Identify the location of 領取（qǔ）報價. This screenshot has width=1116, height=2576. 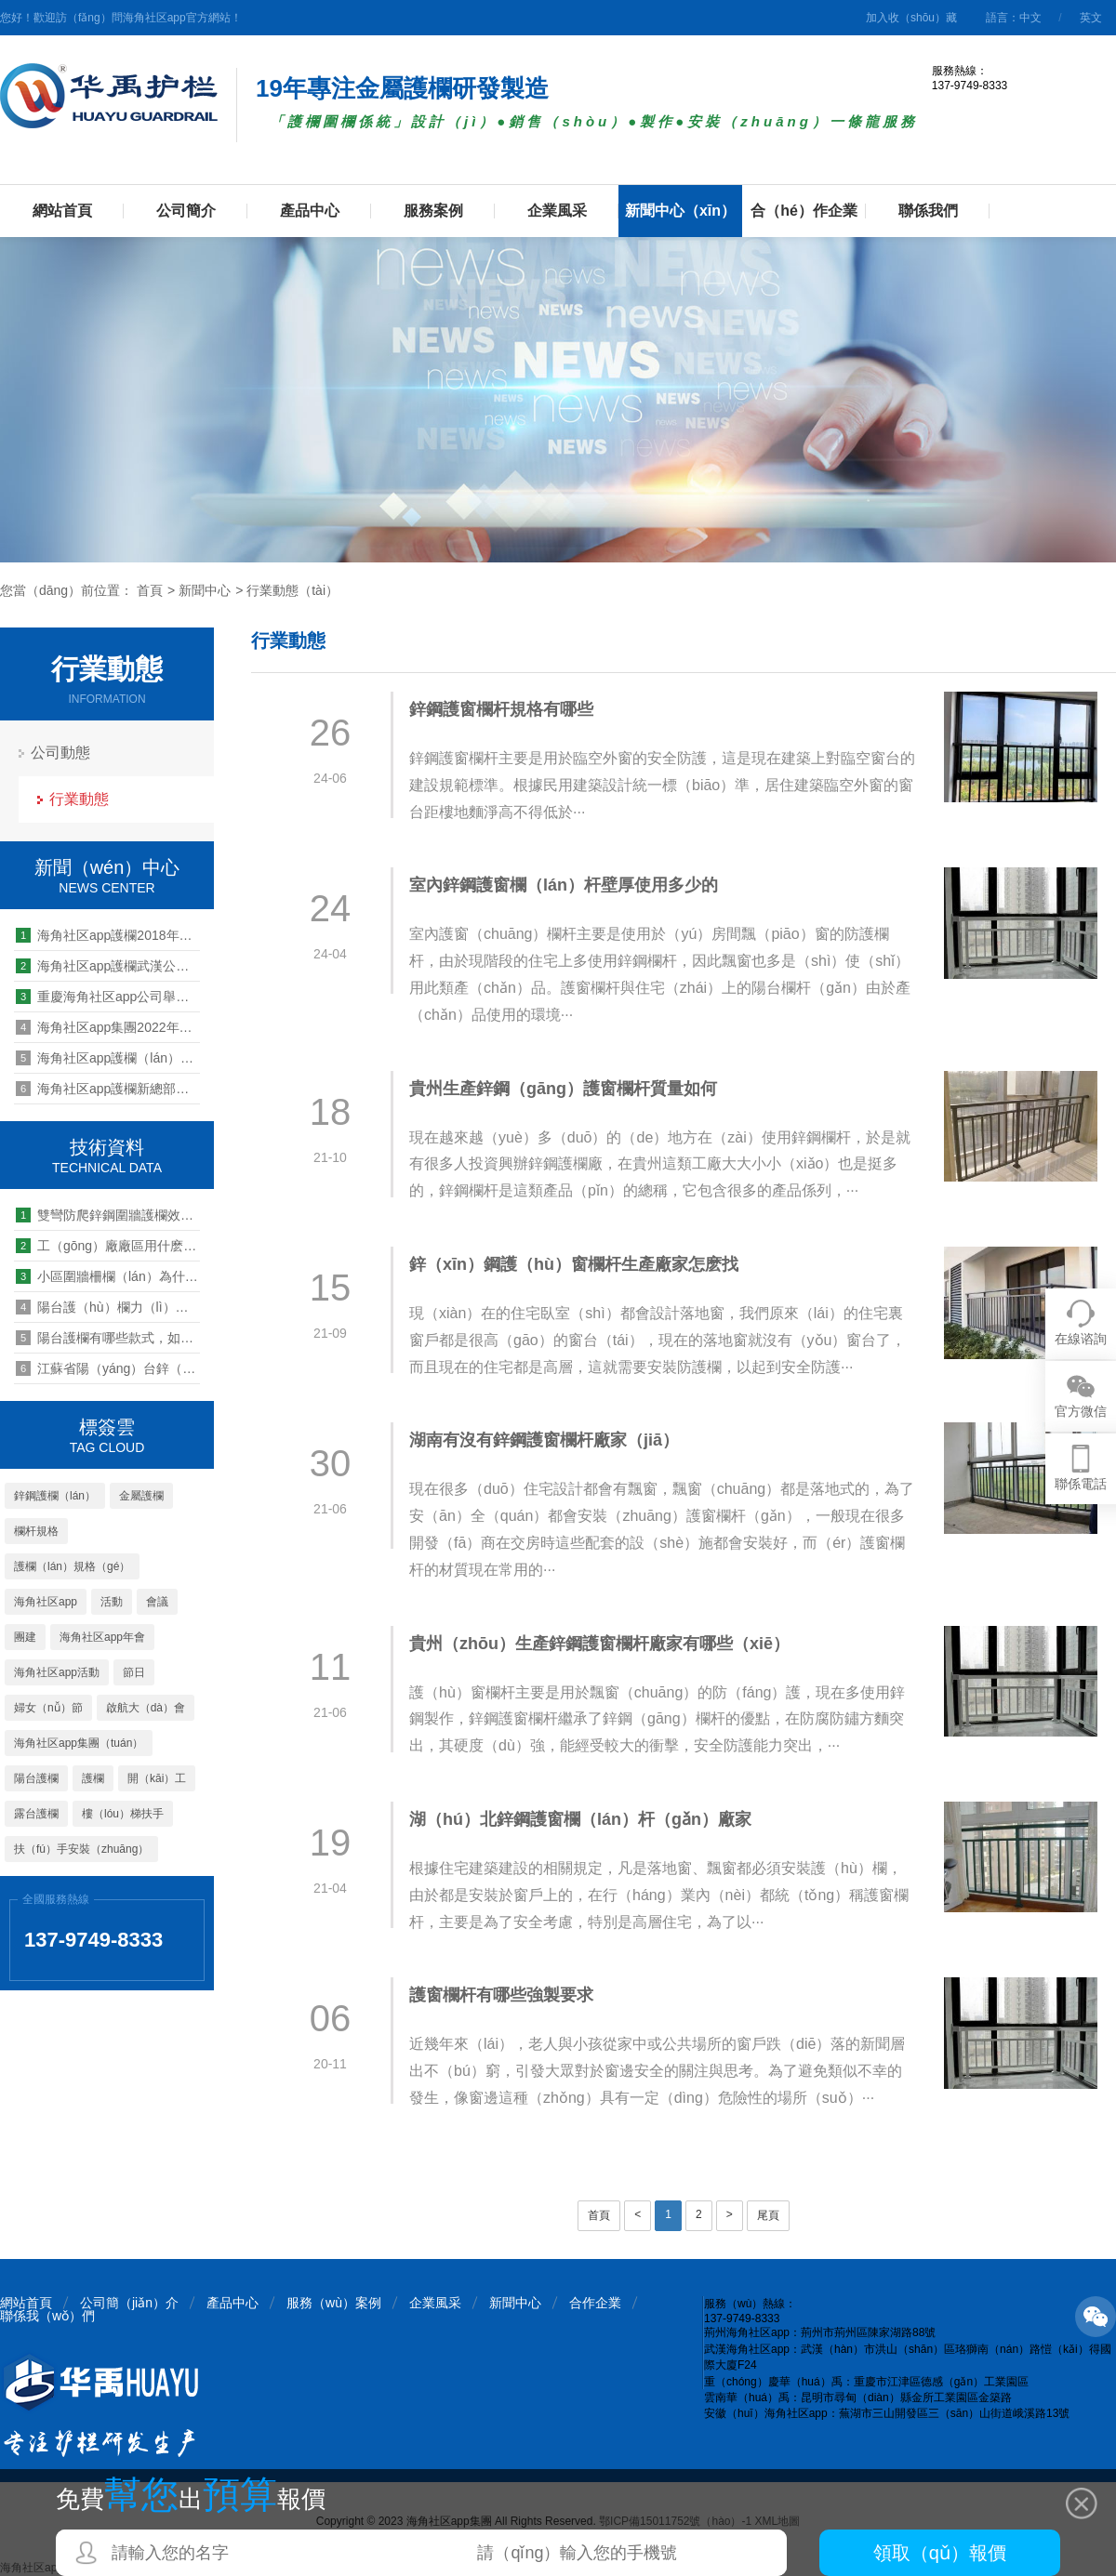
(939, 2553).